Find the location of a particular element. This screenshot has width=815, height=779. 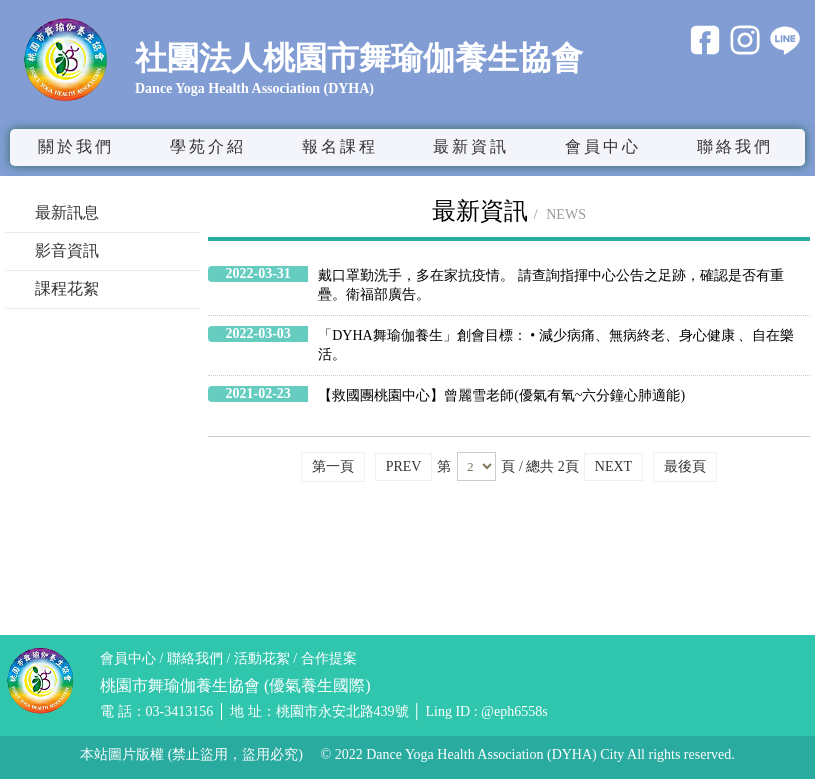

最新資訊 is located at coordinates (471, 146).